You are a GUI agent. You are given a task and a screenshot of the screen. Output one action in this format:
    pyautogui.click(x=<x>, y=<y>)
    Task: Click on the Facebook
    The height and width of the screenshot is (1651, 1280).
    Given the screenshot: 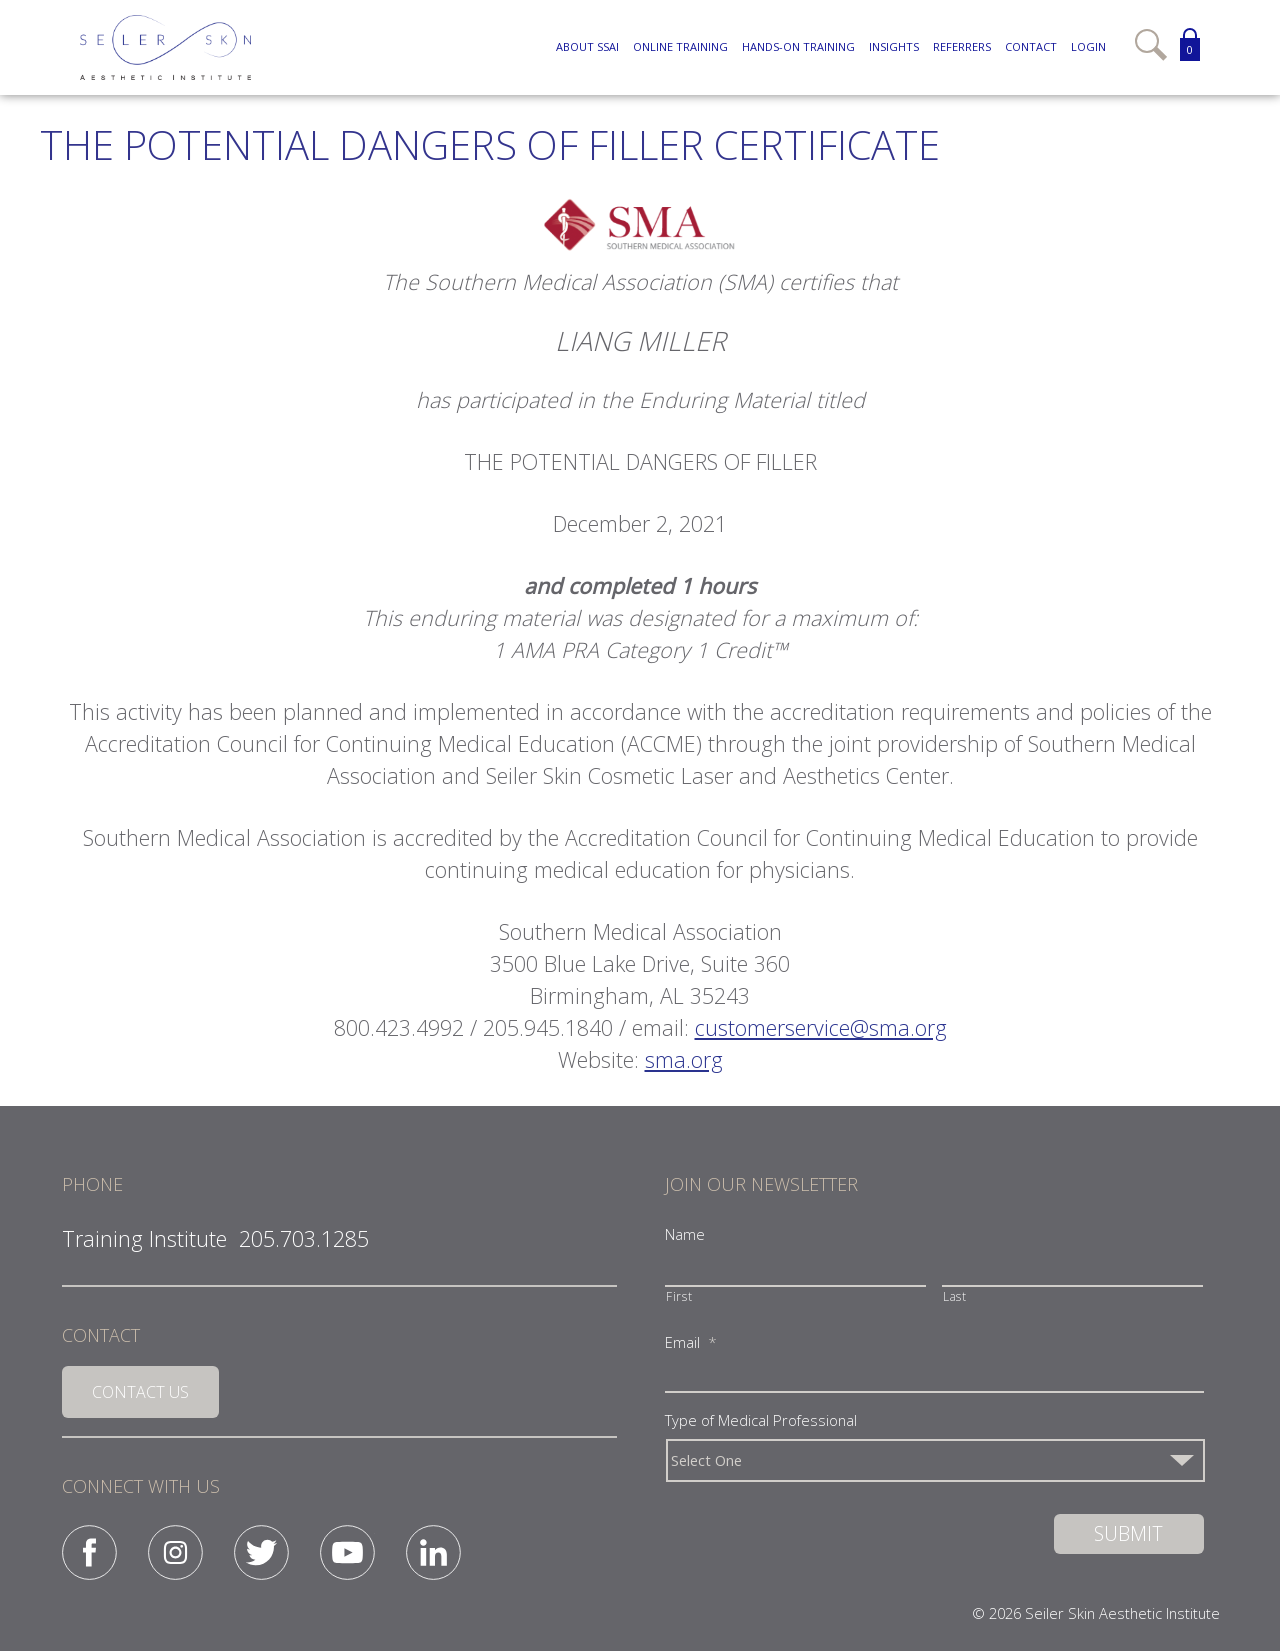 What is the action you would take?
    pyautogui.click(x=89, y=1552)
    